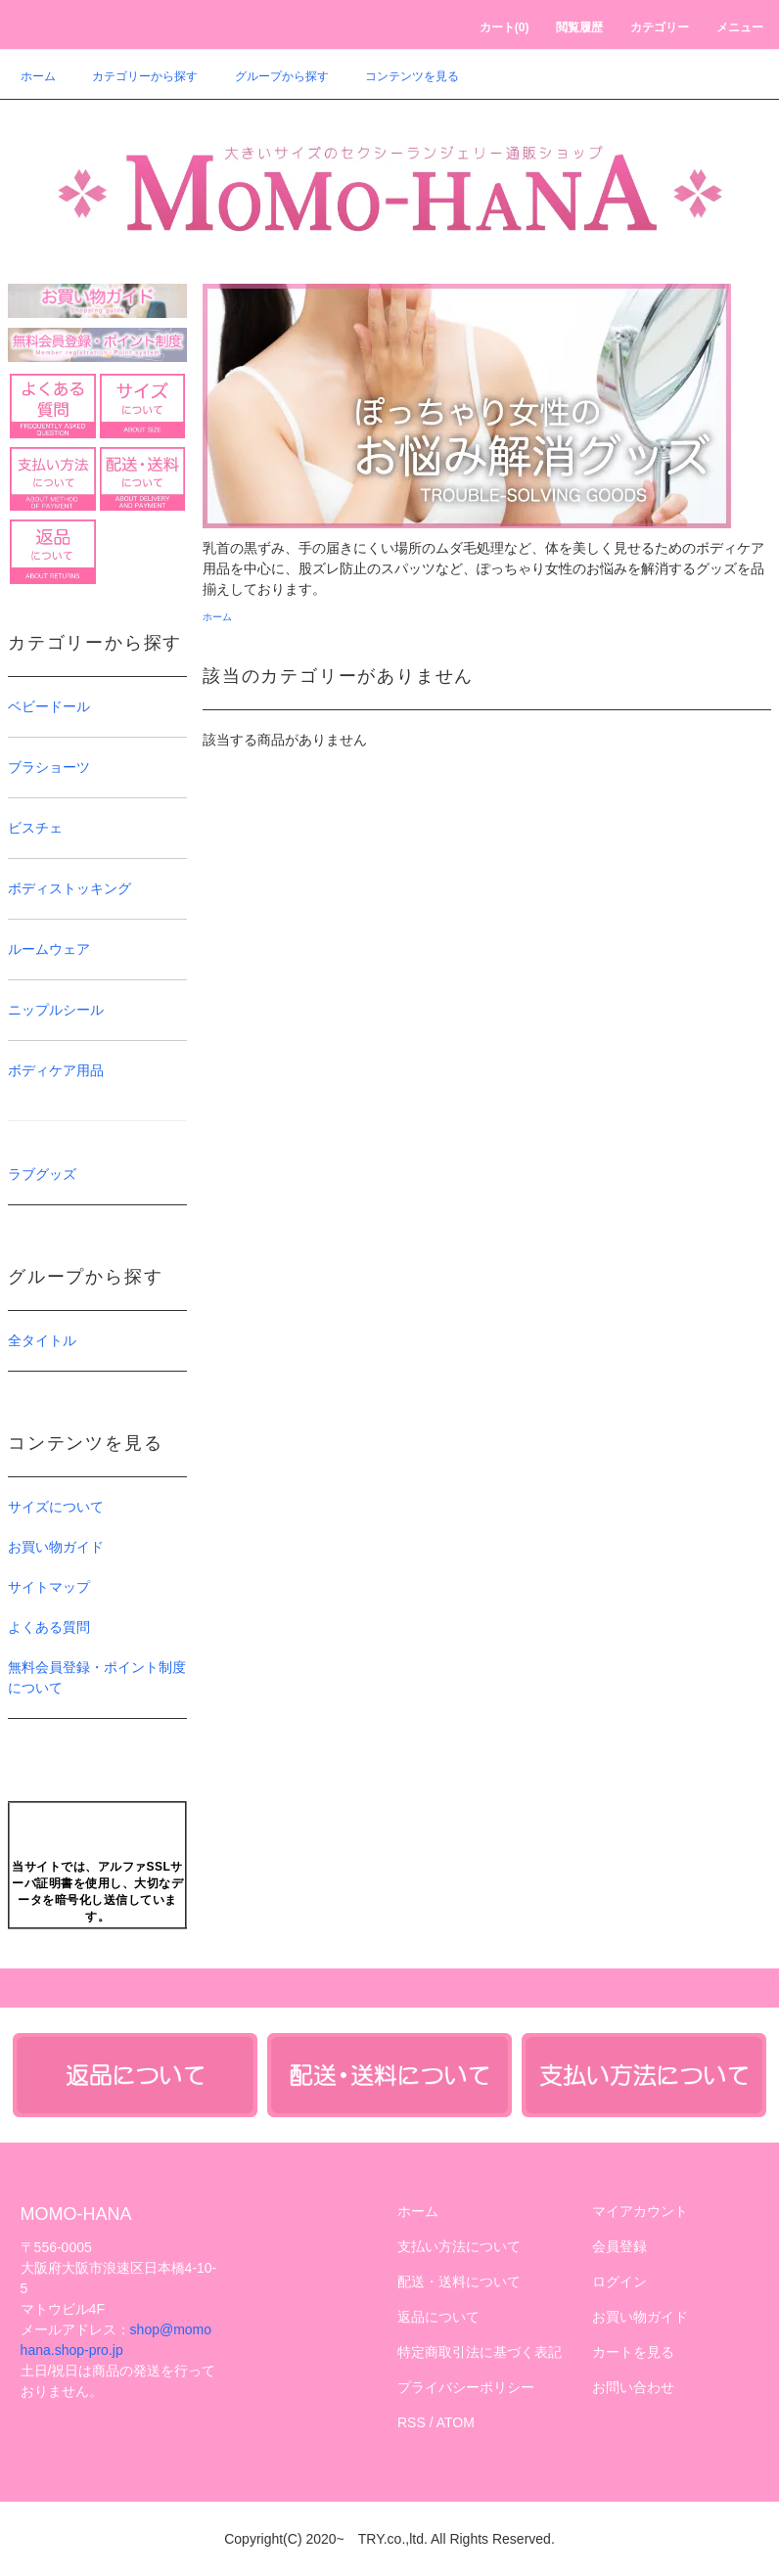  I want to click on ログイン, so click(619, 2281).